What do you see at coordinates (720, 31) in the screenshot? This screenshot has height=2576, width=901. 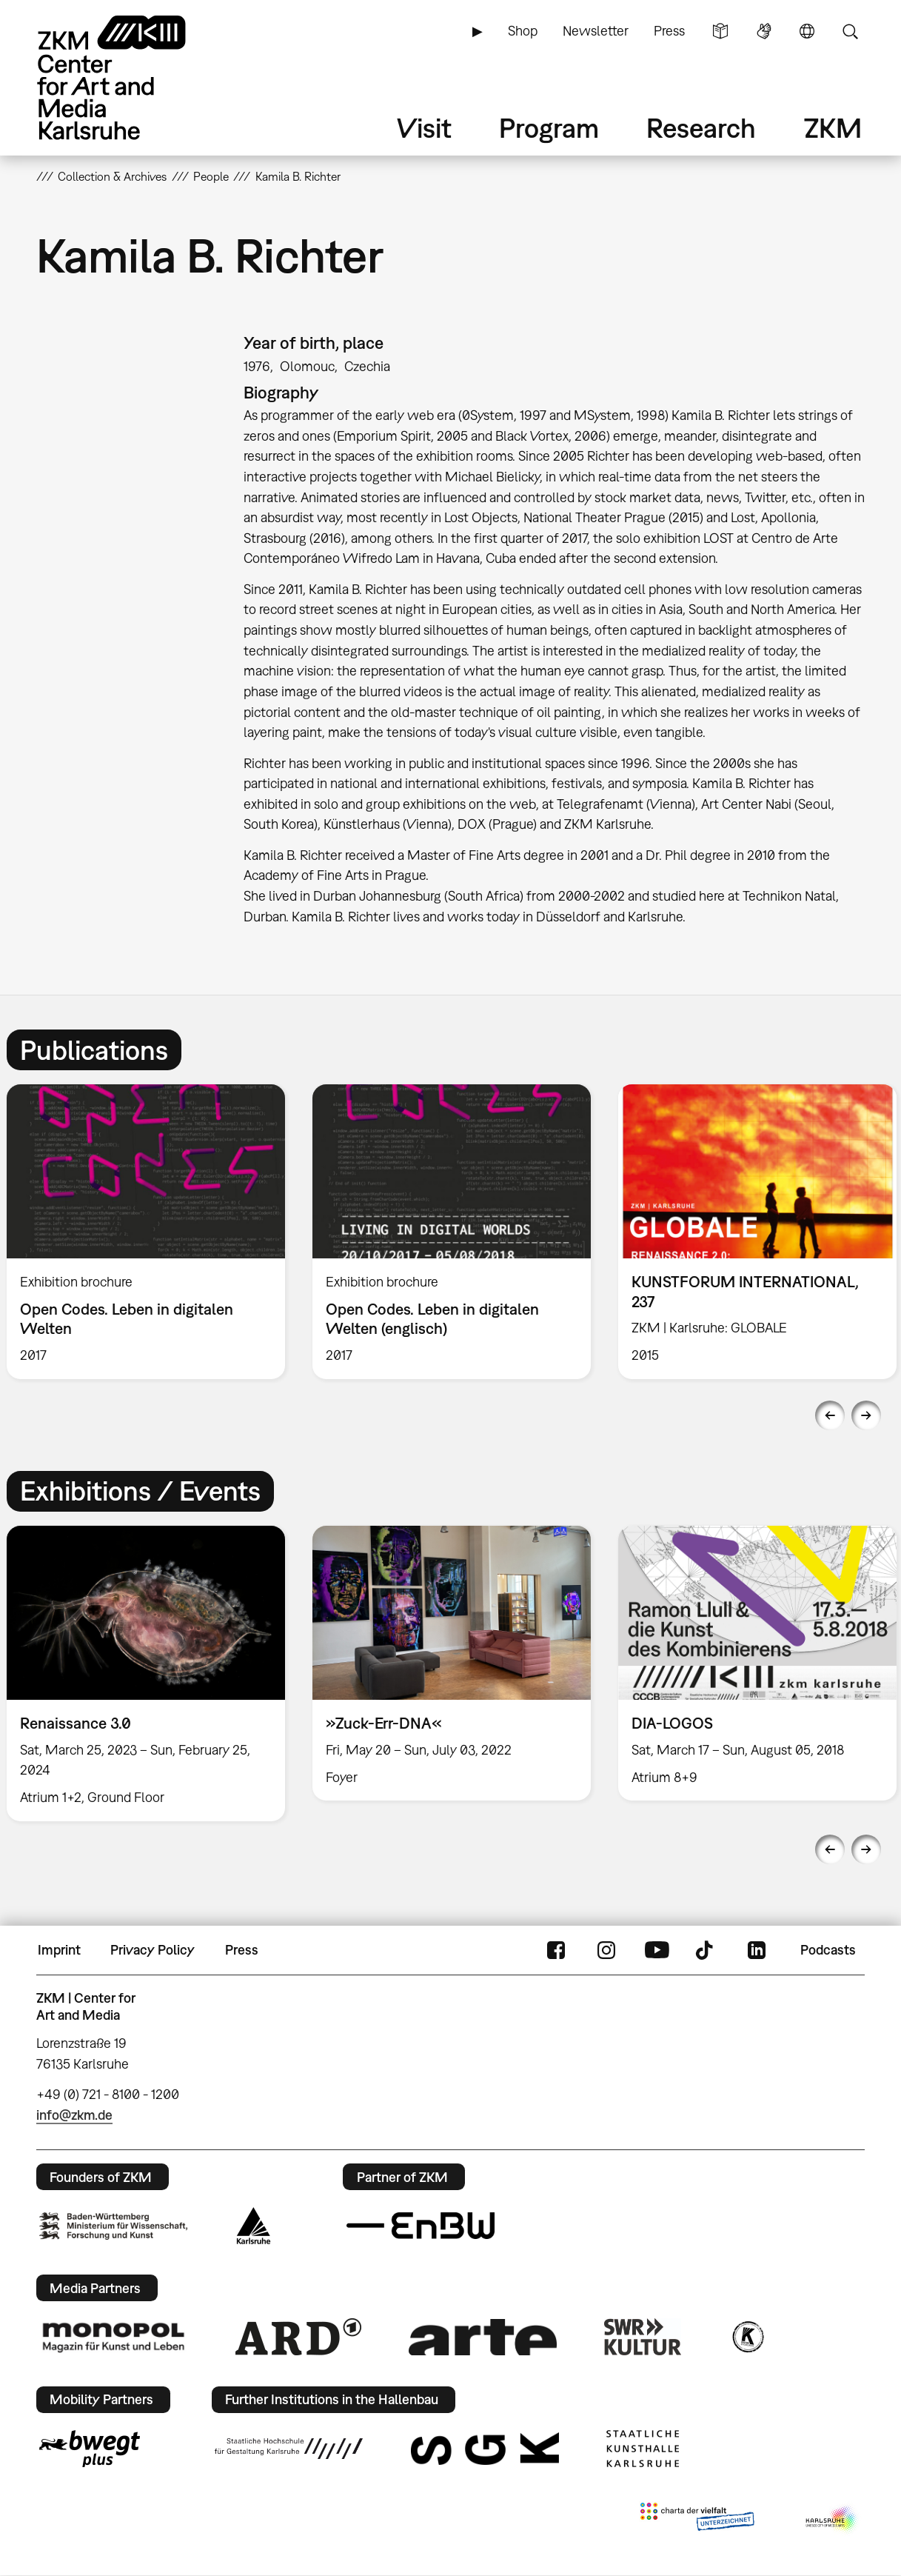 I see `Simple Language` at bounding box center [720, 31].